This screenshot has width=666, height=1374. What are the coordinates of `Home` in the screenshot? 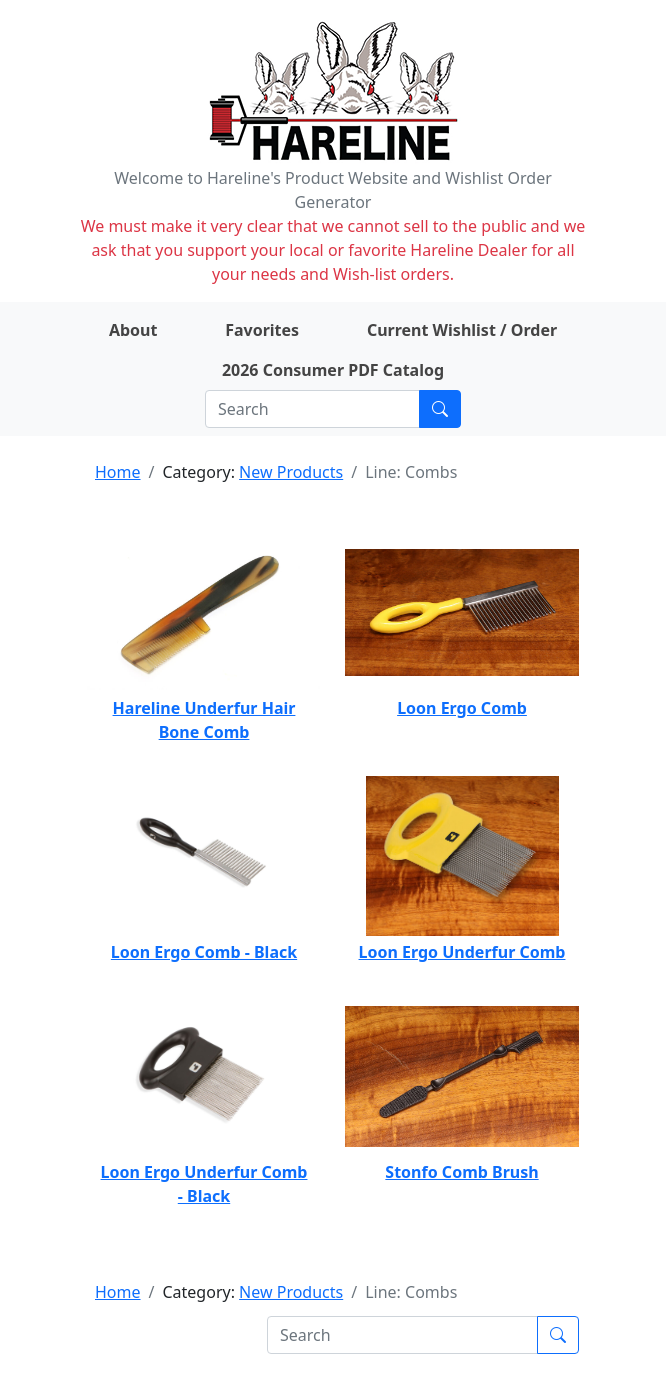 It's located at (118, 472).